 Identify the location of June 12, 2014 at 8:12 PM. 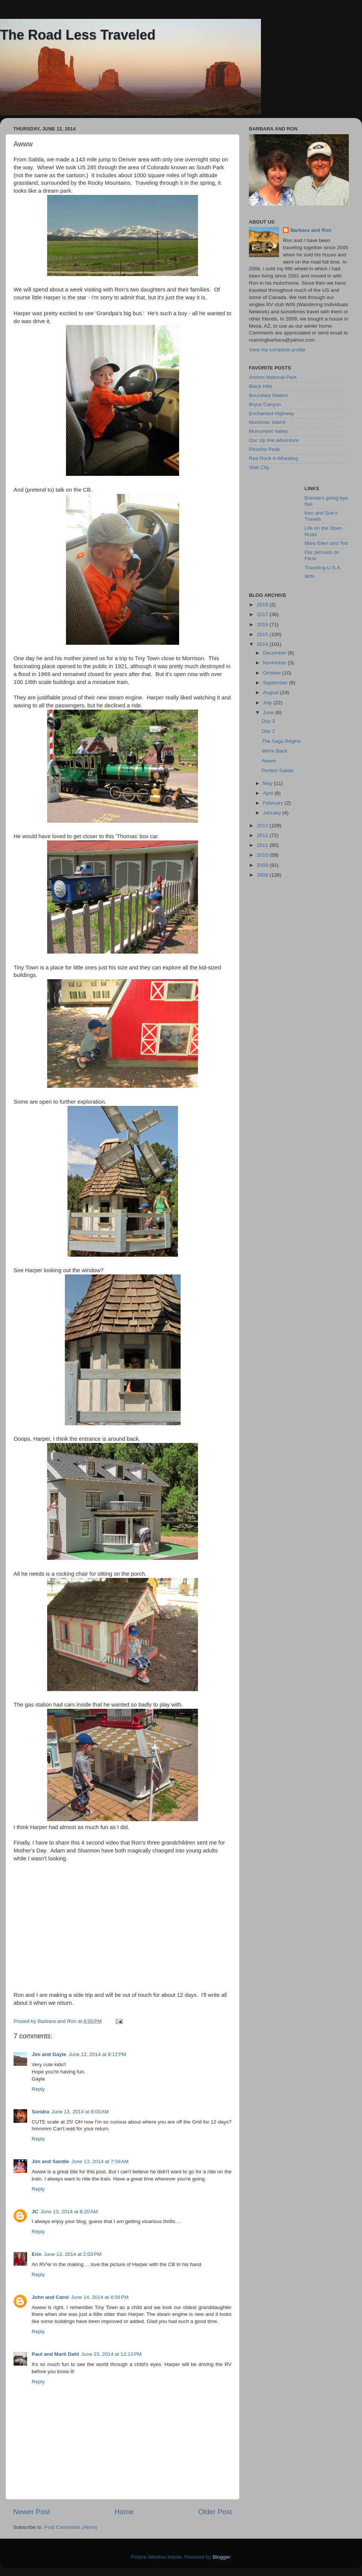
(97, 2054).